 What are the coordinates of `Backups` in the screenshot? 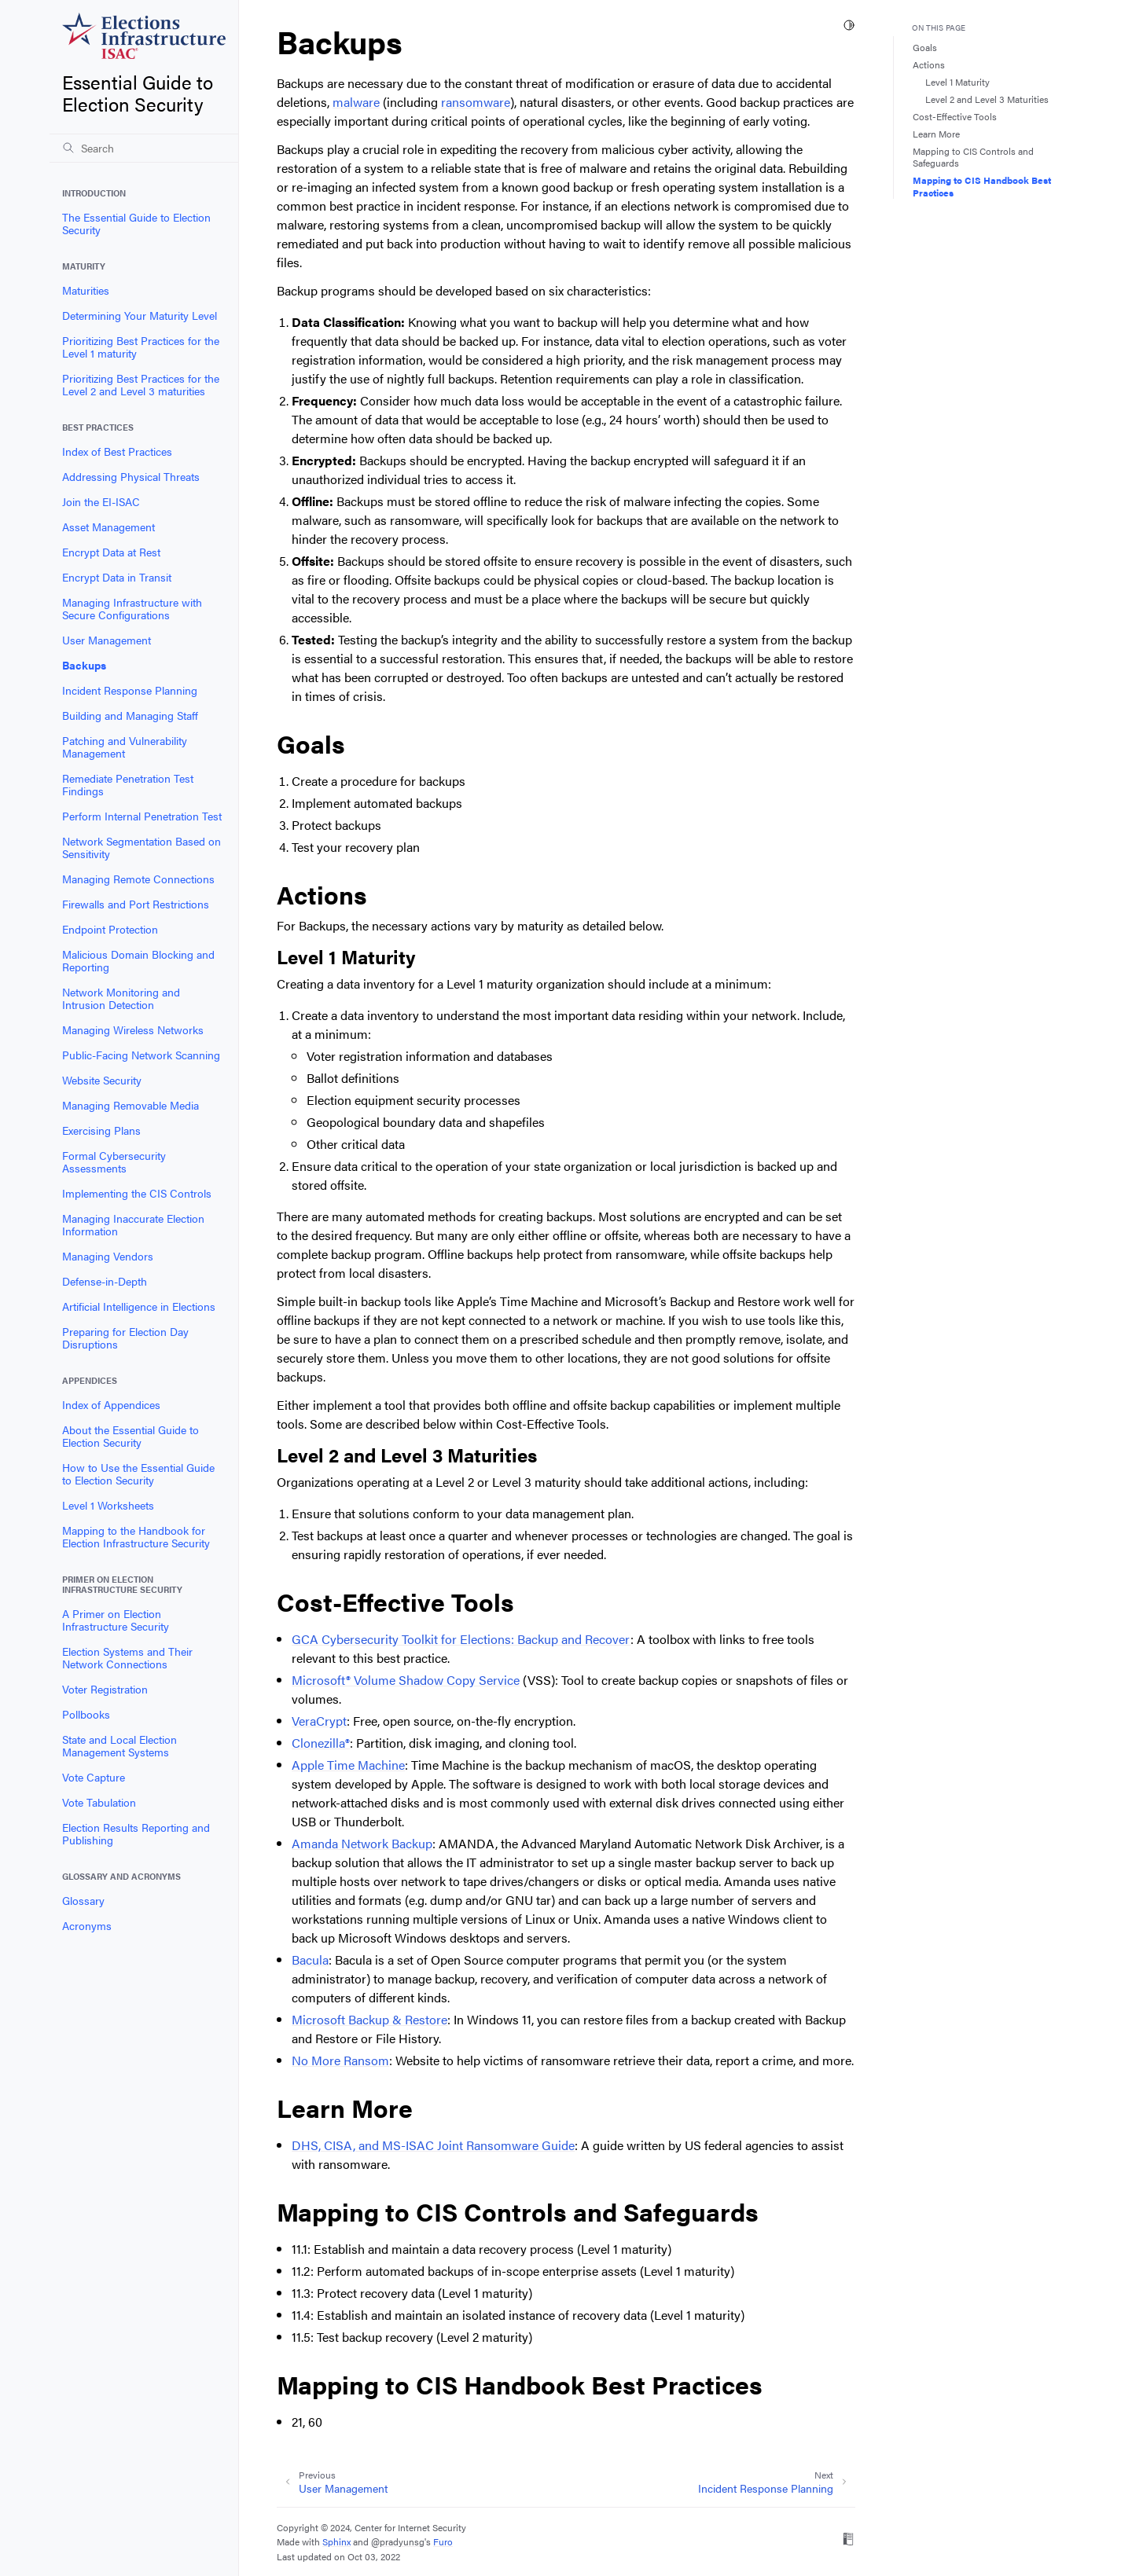 It's located at (84, 665).